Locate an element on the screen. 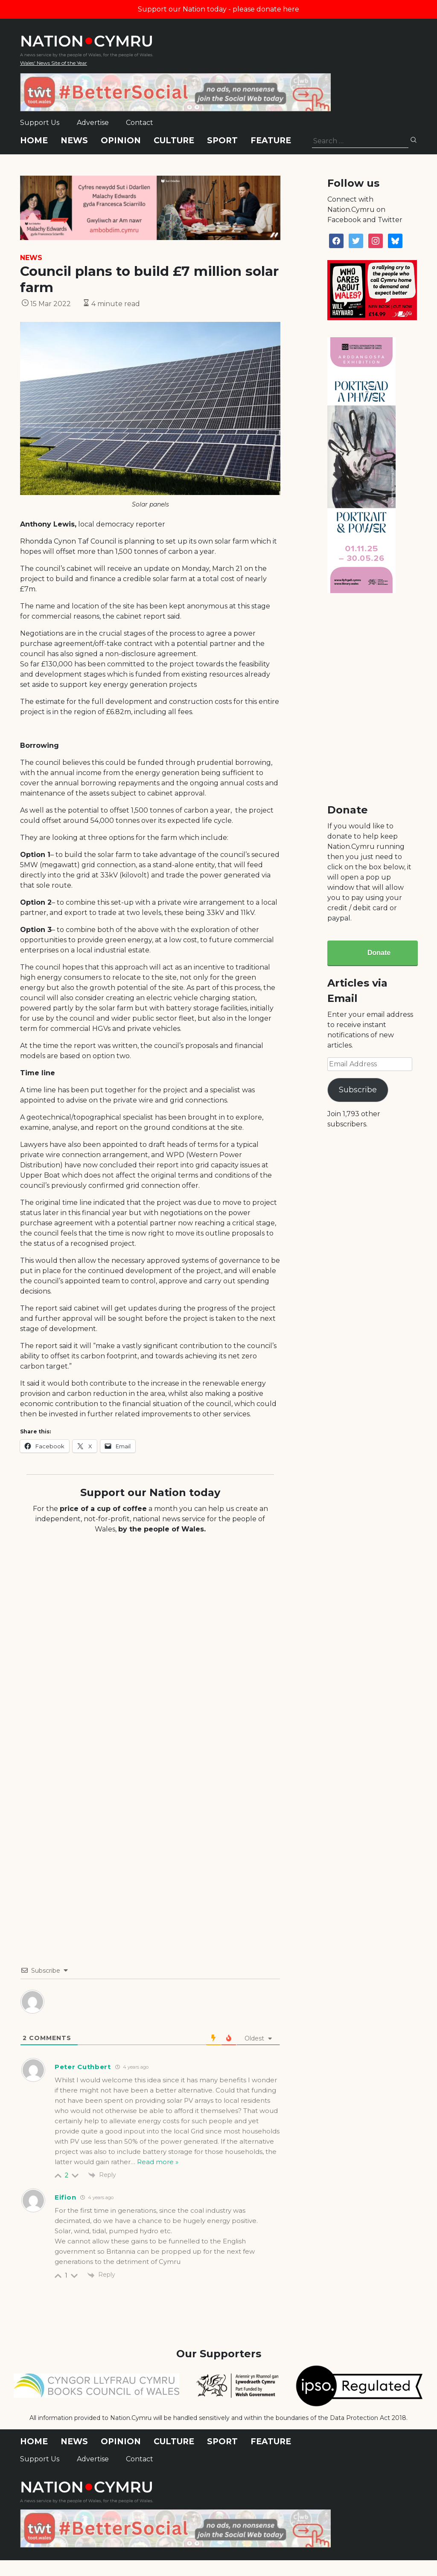 This screenshot has width=437, height=2576. Feature is located at coordinates (271, 140).